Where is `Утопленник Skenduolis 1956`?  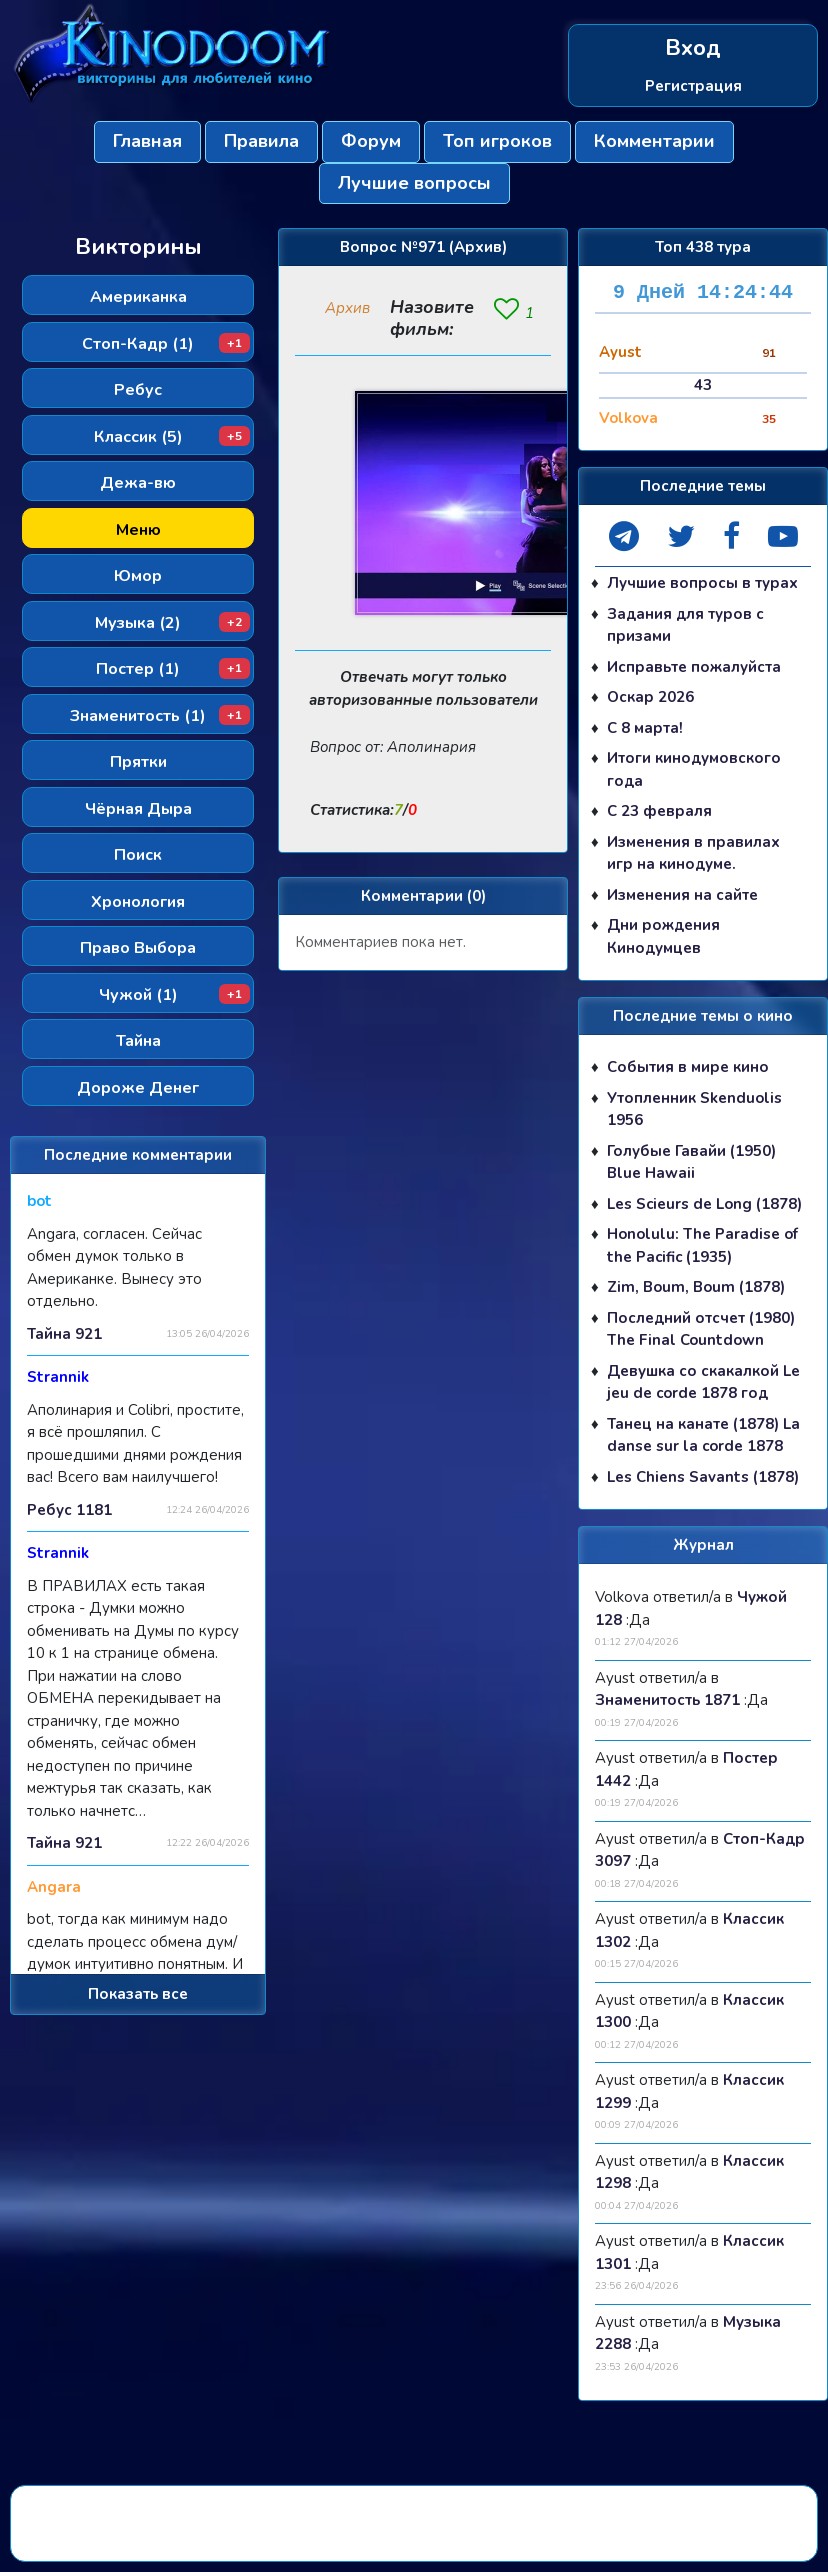 Утопленник Skenduolis 1956 is located at coordinates (694, 1109).